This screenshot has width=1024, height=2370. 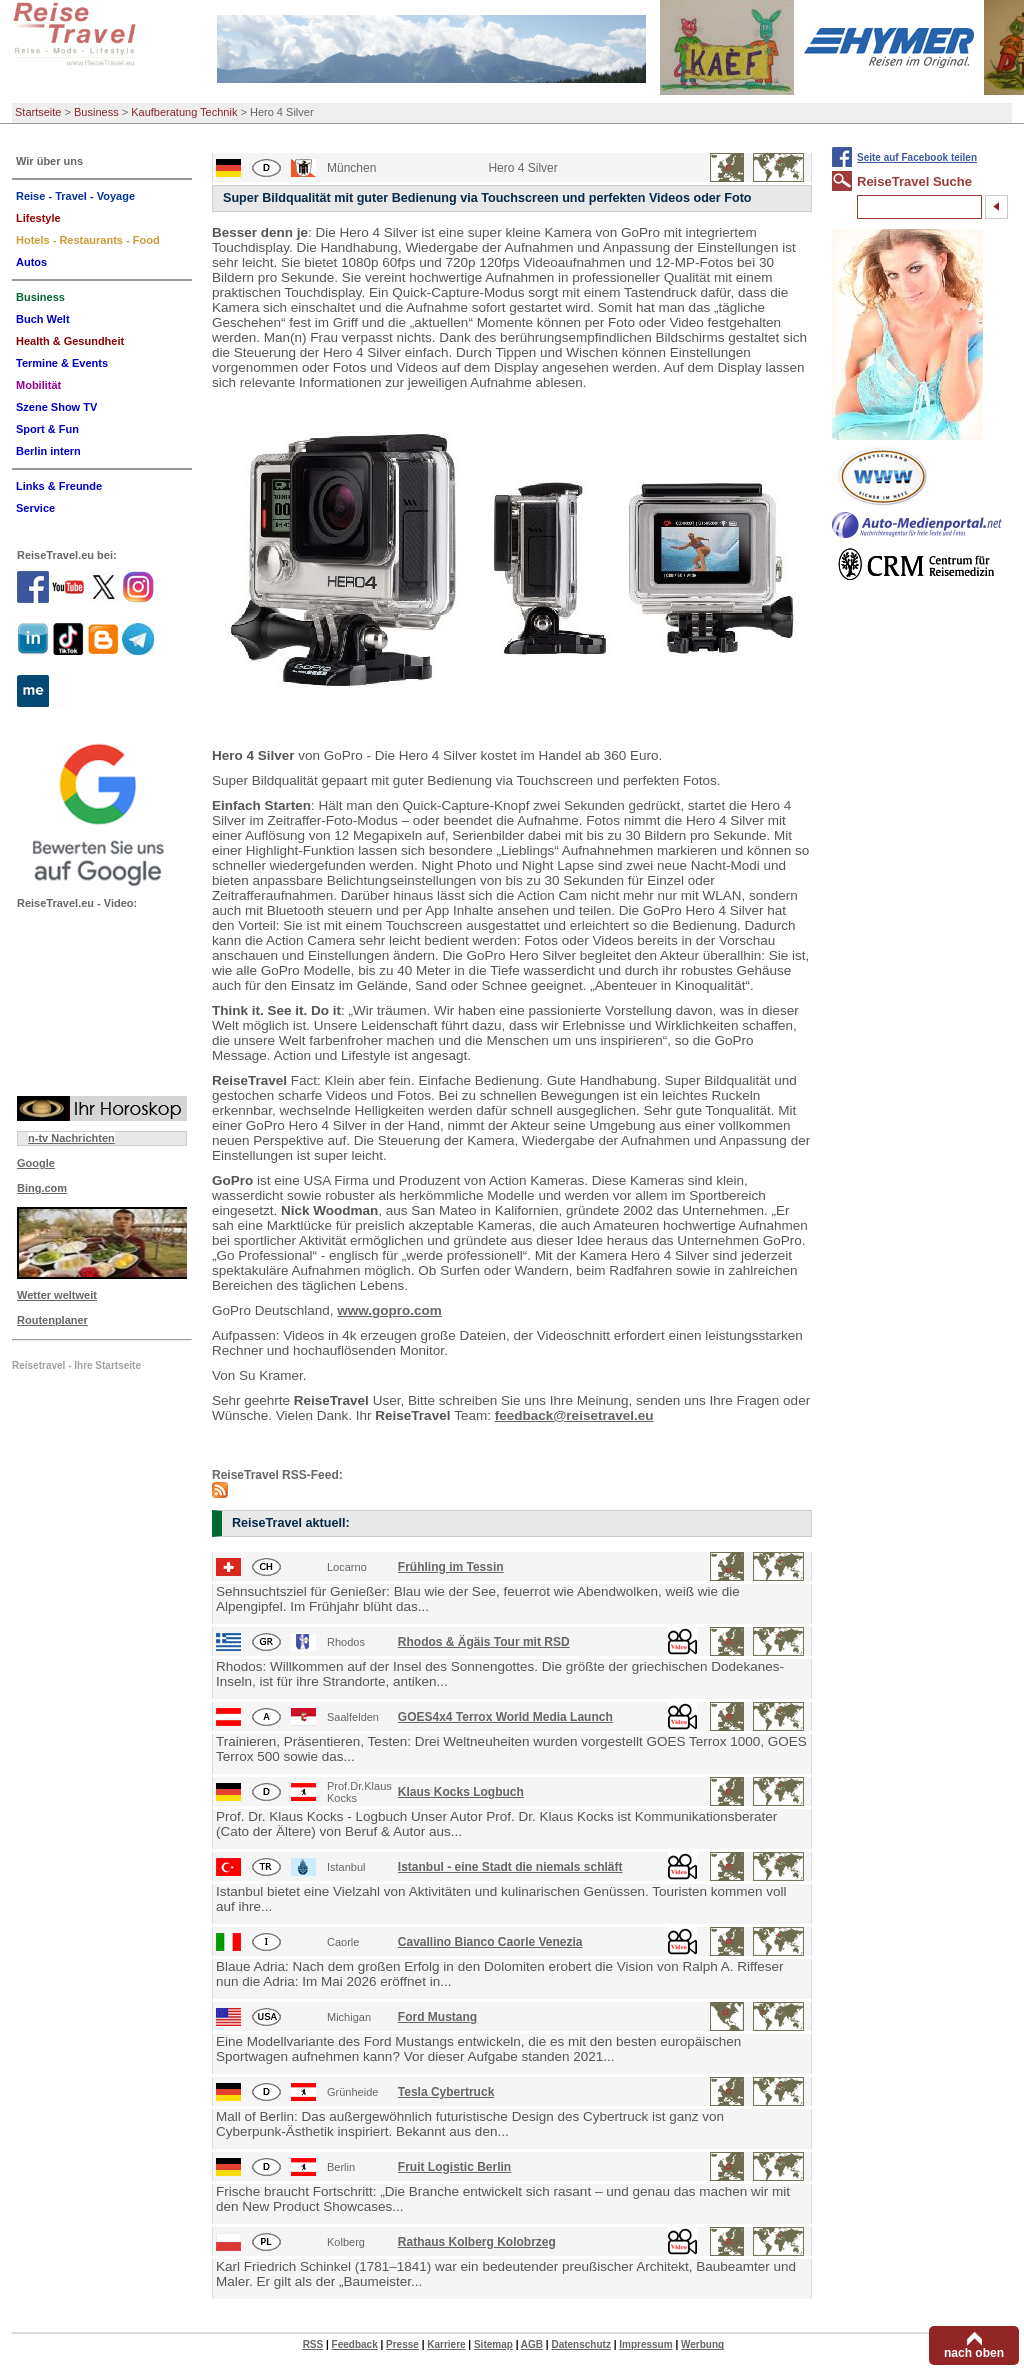 I want to click on Tesla Cybertruck, so click(x=446, y=2092).